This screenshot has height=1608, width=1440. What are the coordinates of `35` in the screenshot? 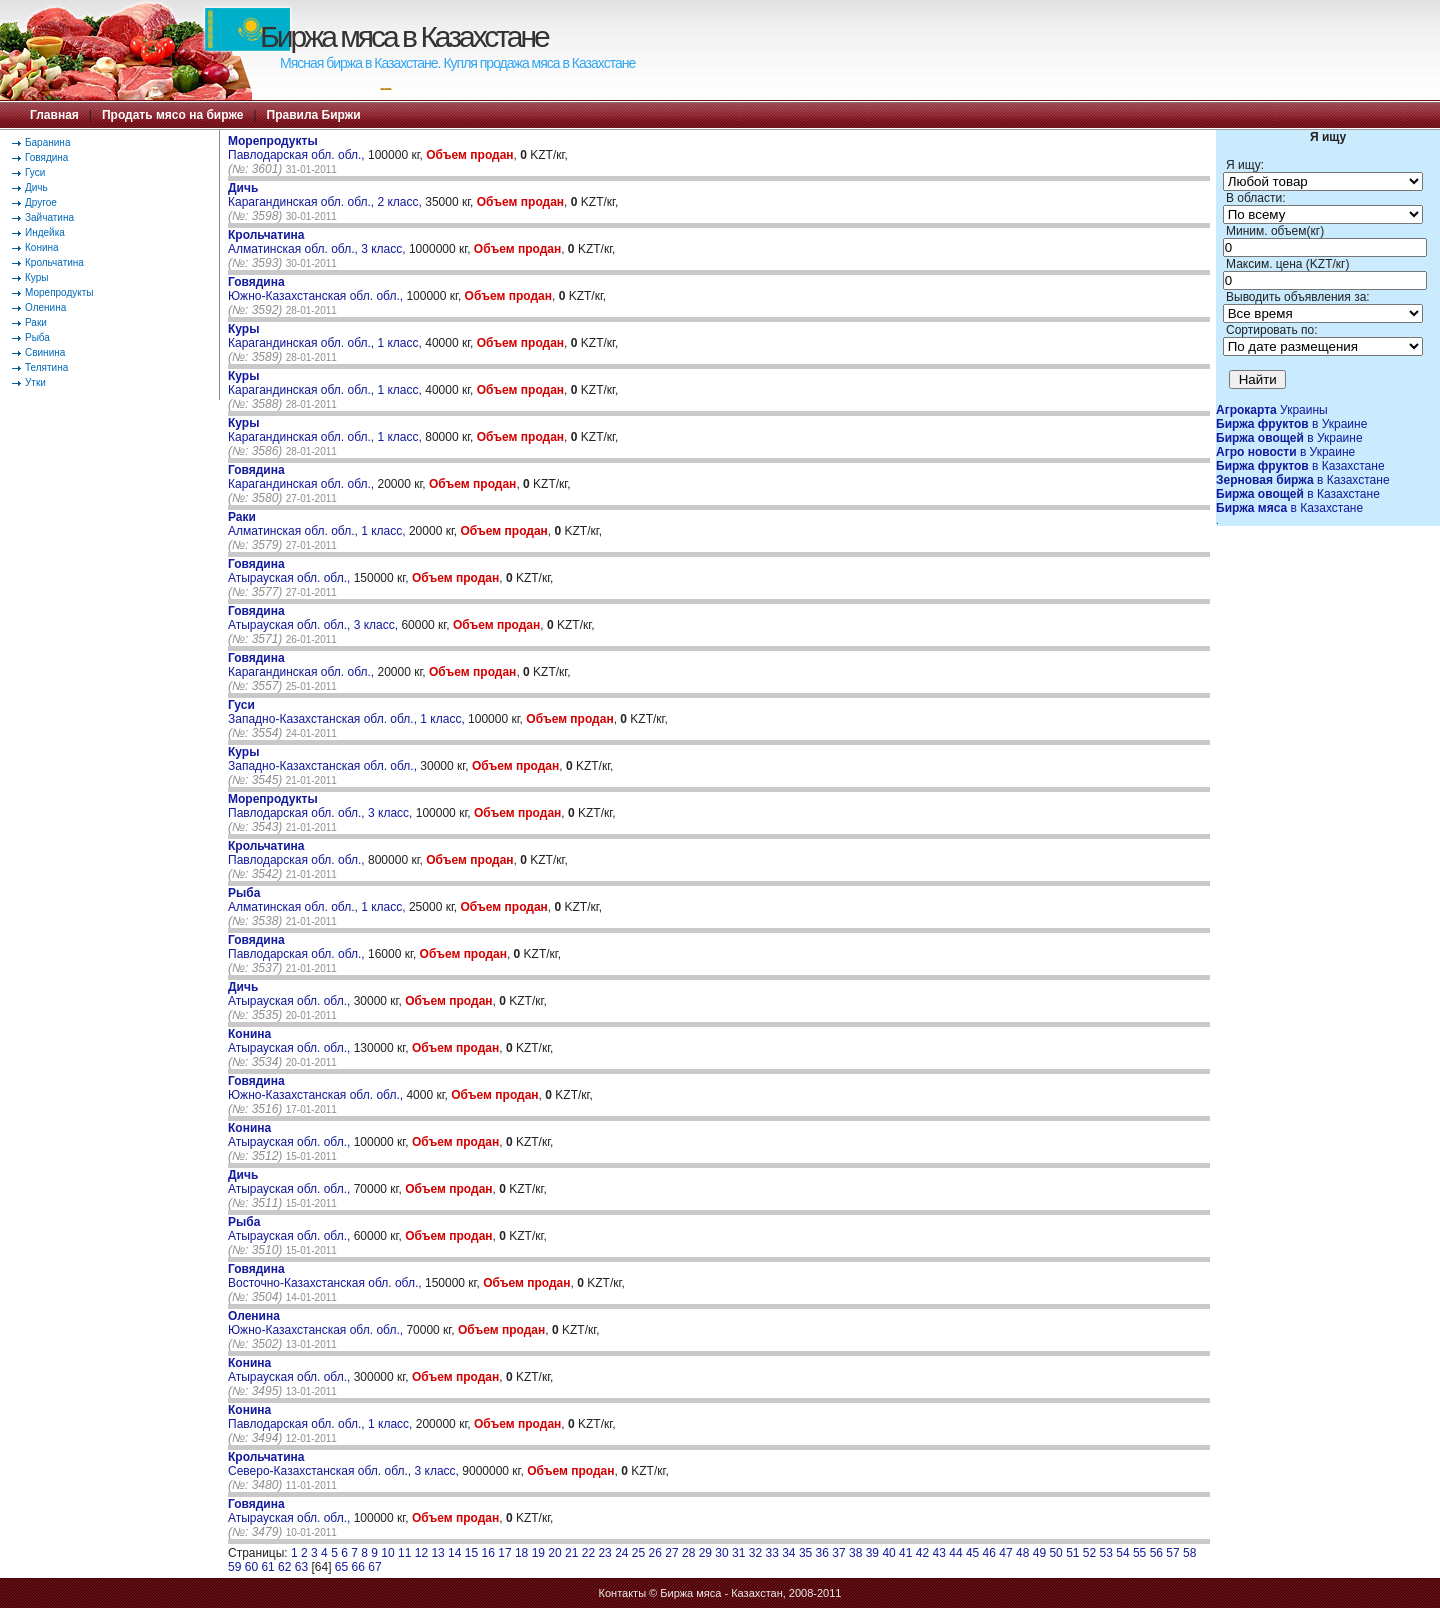 It's located at (805, 1553).